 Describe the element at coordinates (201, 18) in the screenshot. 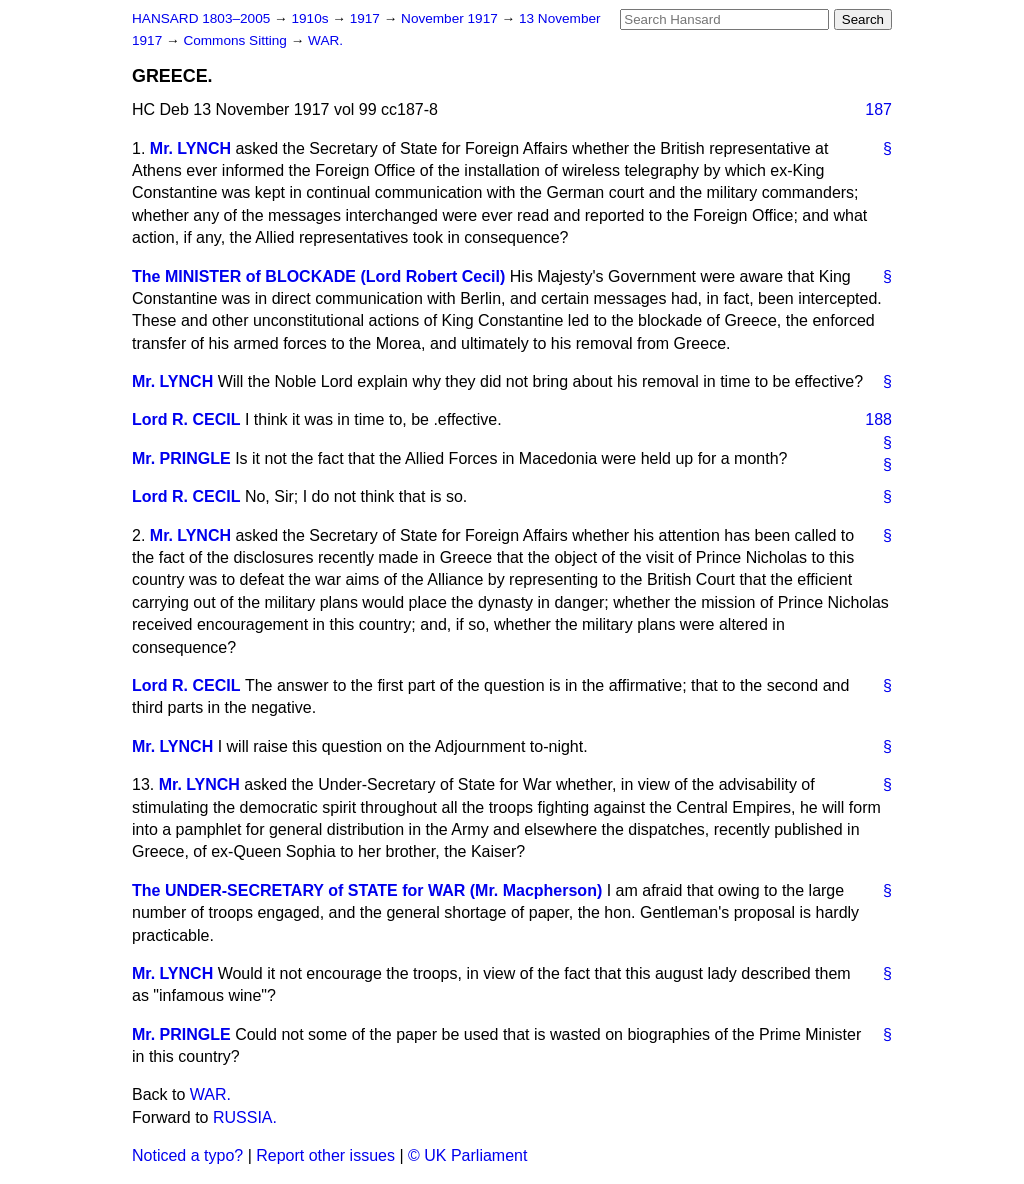

I see `HANSARD 1803–2005` at that location.